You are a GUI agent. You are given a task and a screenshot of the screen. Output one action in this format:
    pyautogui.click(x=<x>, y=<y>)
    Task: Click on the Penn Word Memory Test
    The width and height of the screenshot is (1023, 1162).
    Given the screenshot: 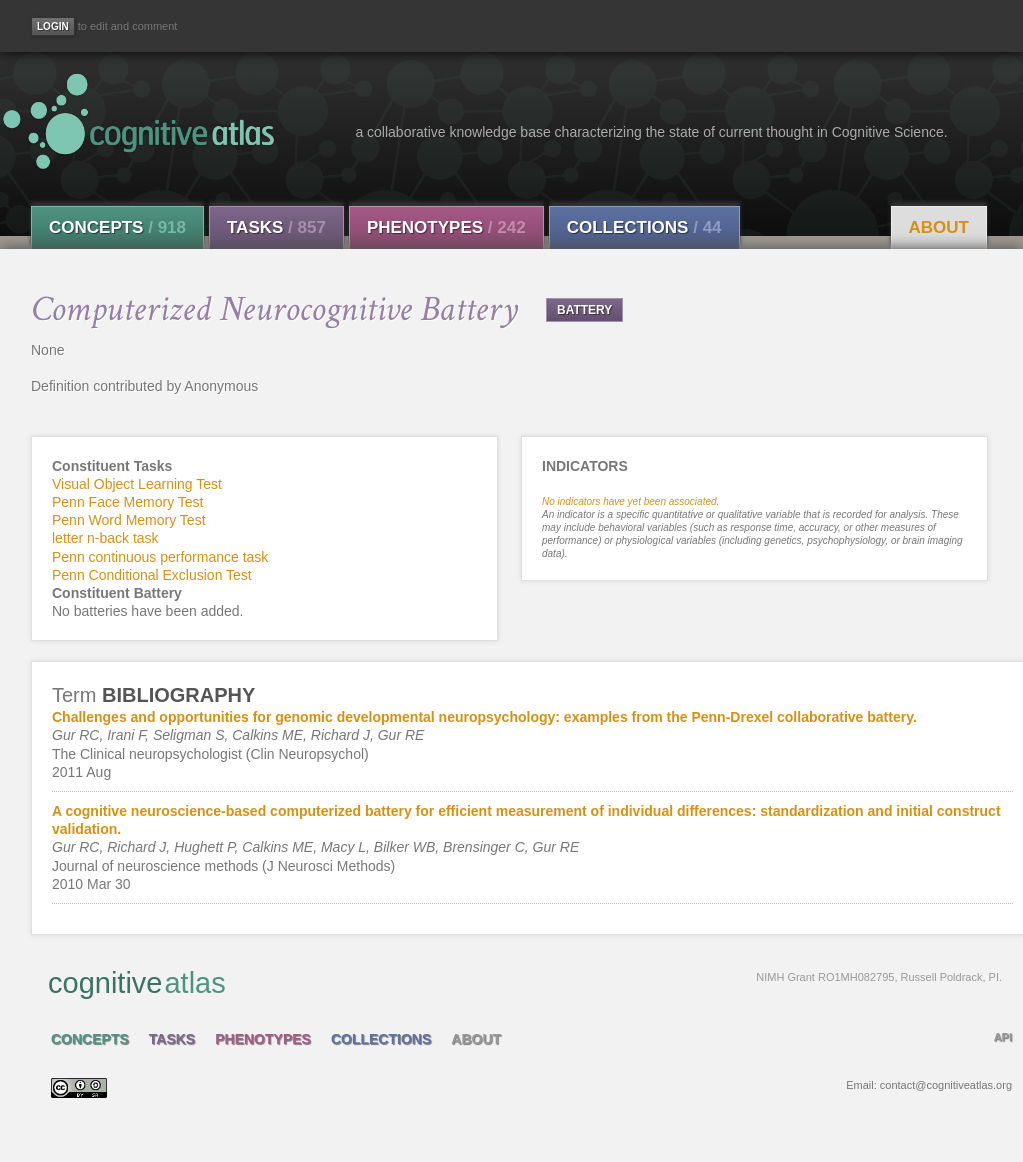 What is the action you would take?
    pyautogui.click(x=129, y=520)
    